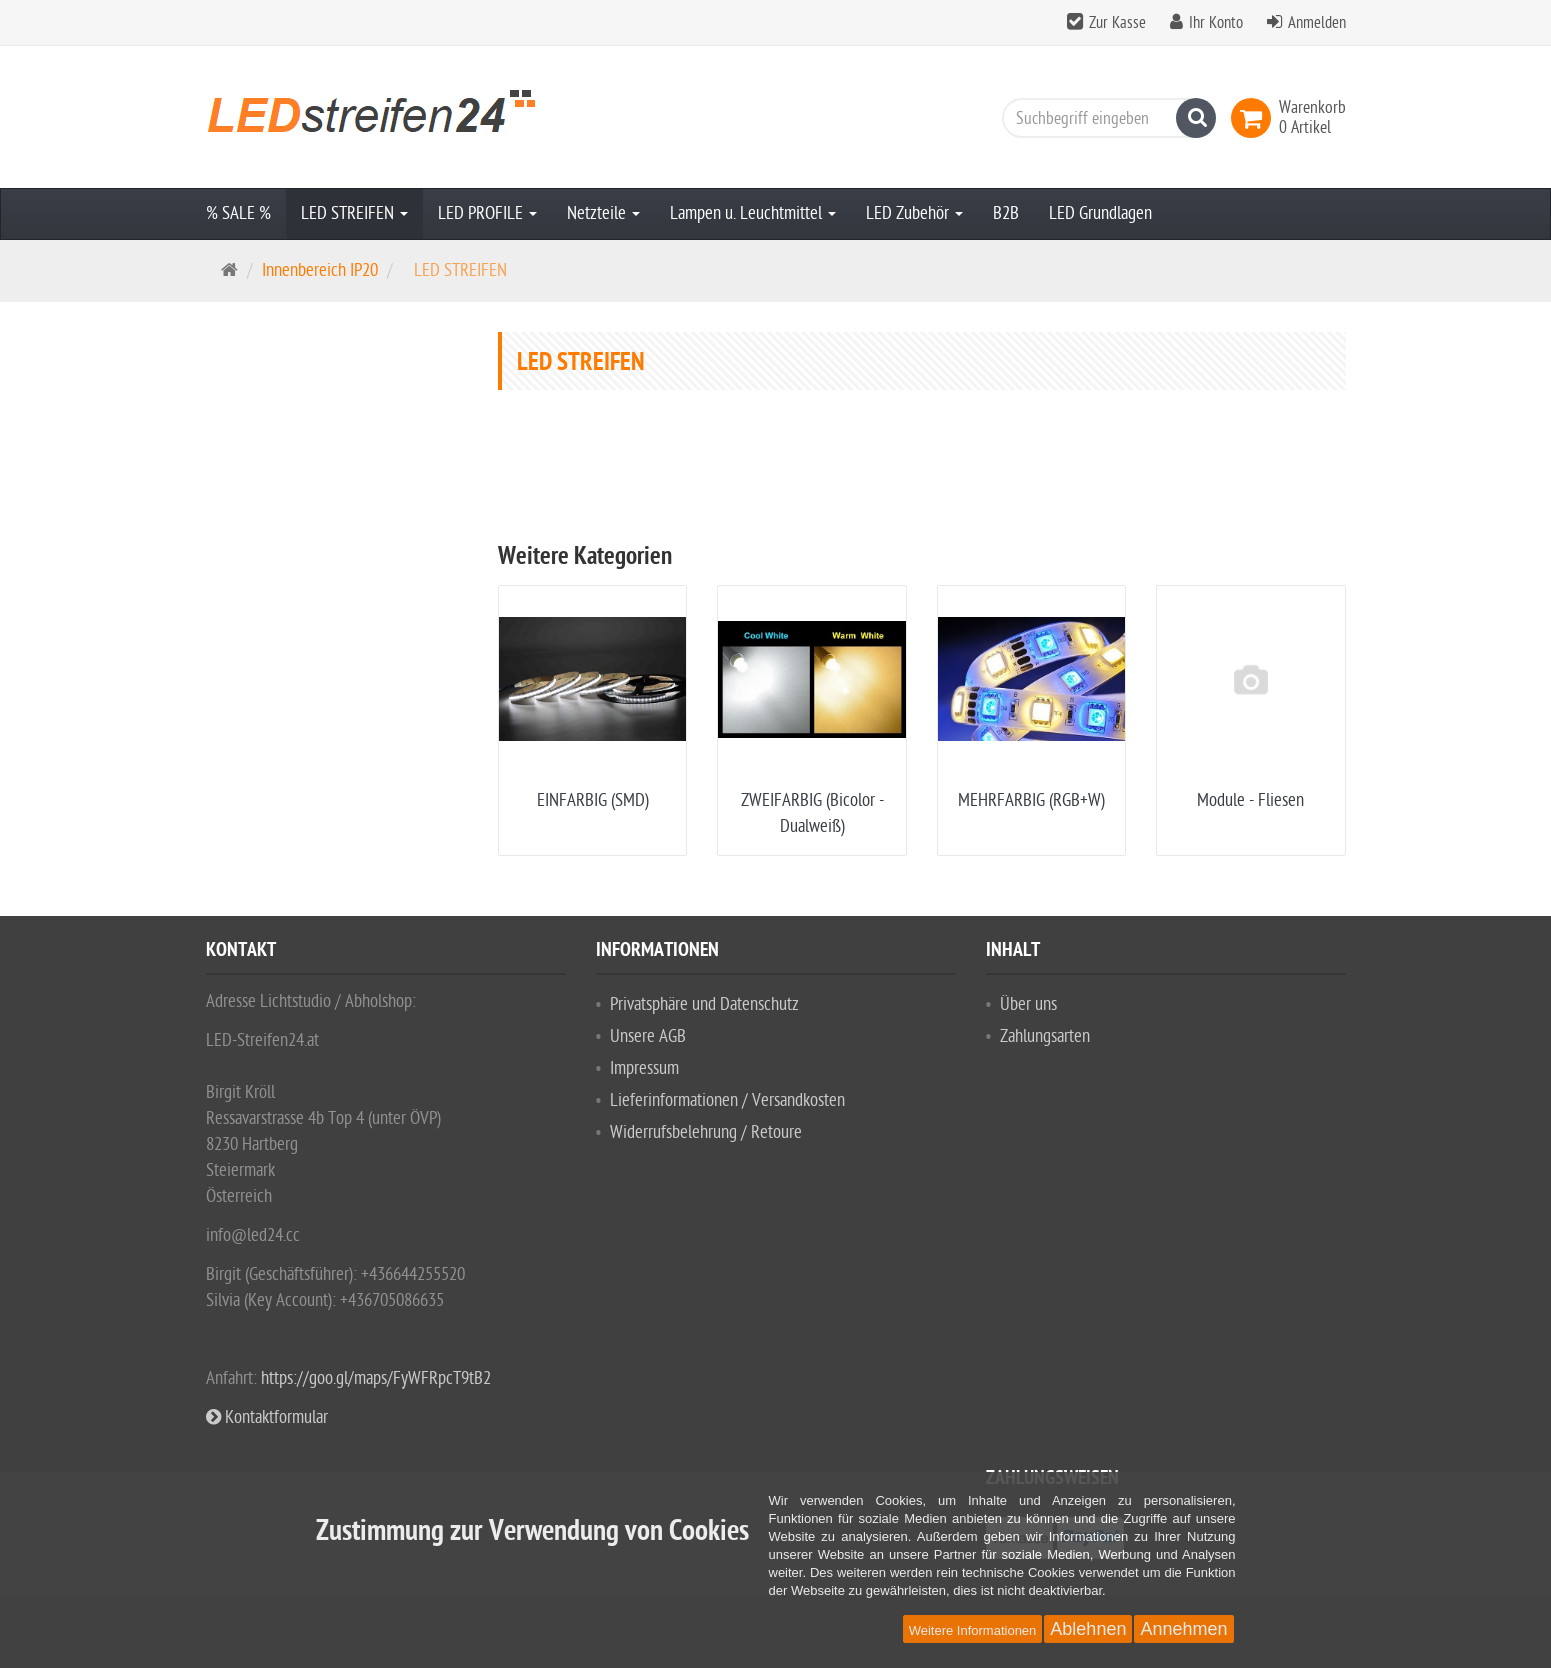 Image resolution: width=1551 pixels, height=1668 pixels. I want to click on LED PROFILE, so click(487, 213).